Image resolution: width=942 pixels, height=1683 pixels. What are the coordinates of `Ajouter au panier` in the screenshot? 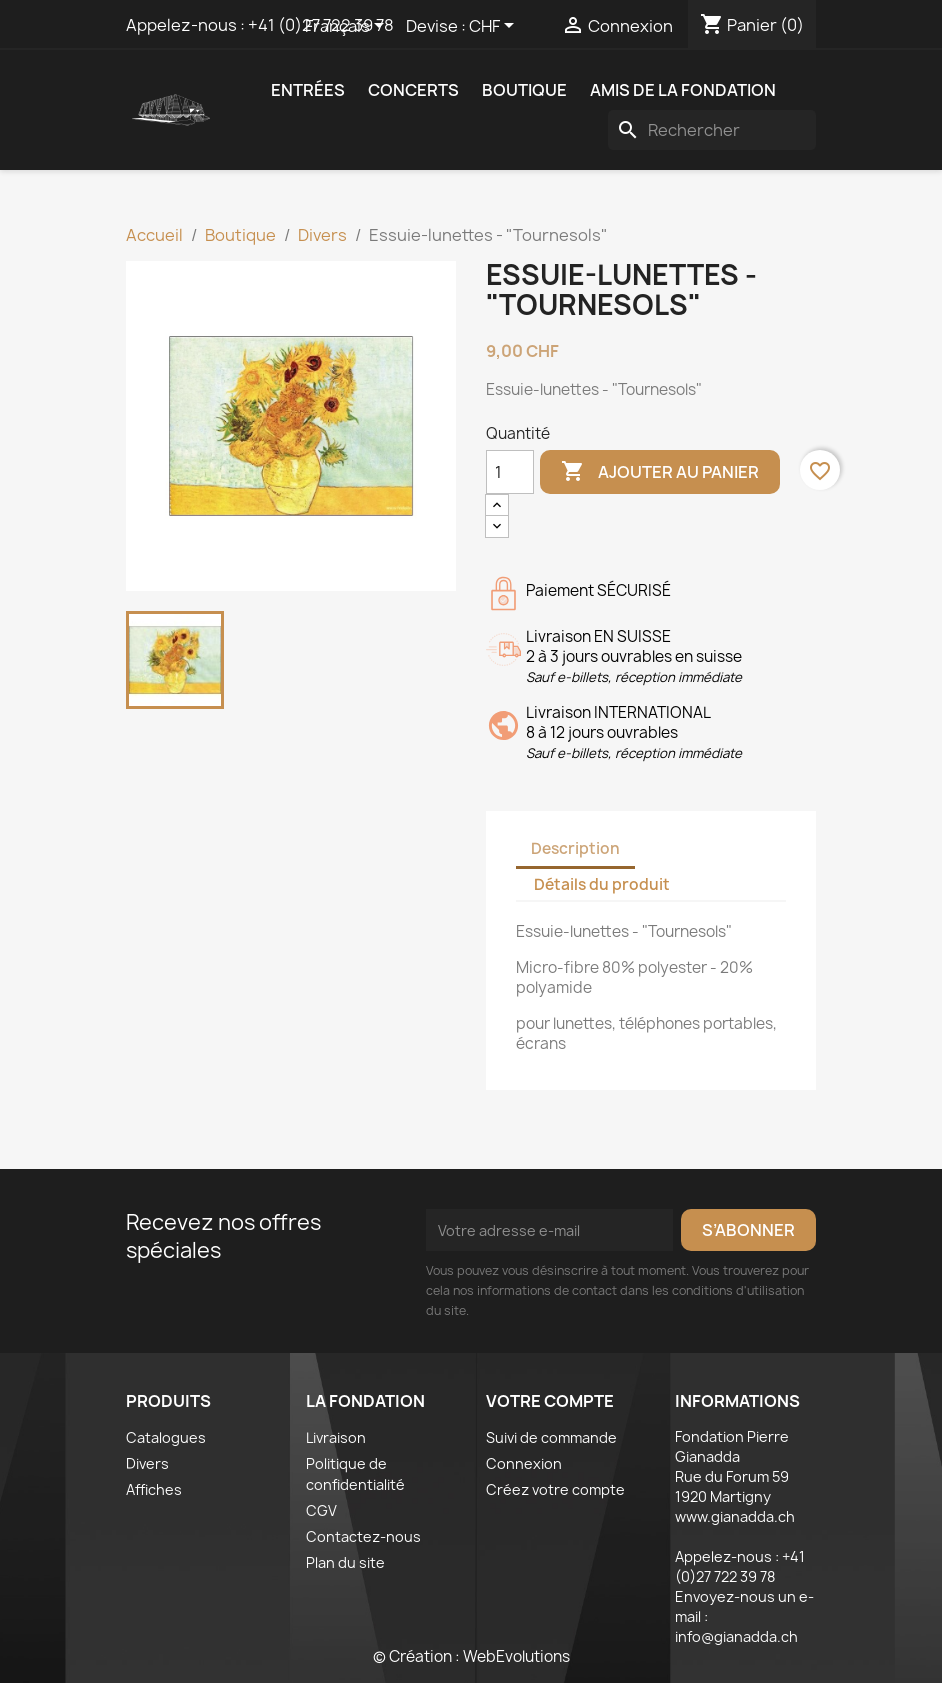 It's located at (660, 472).